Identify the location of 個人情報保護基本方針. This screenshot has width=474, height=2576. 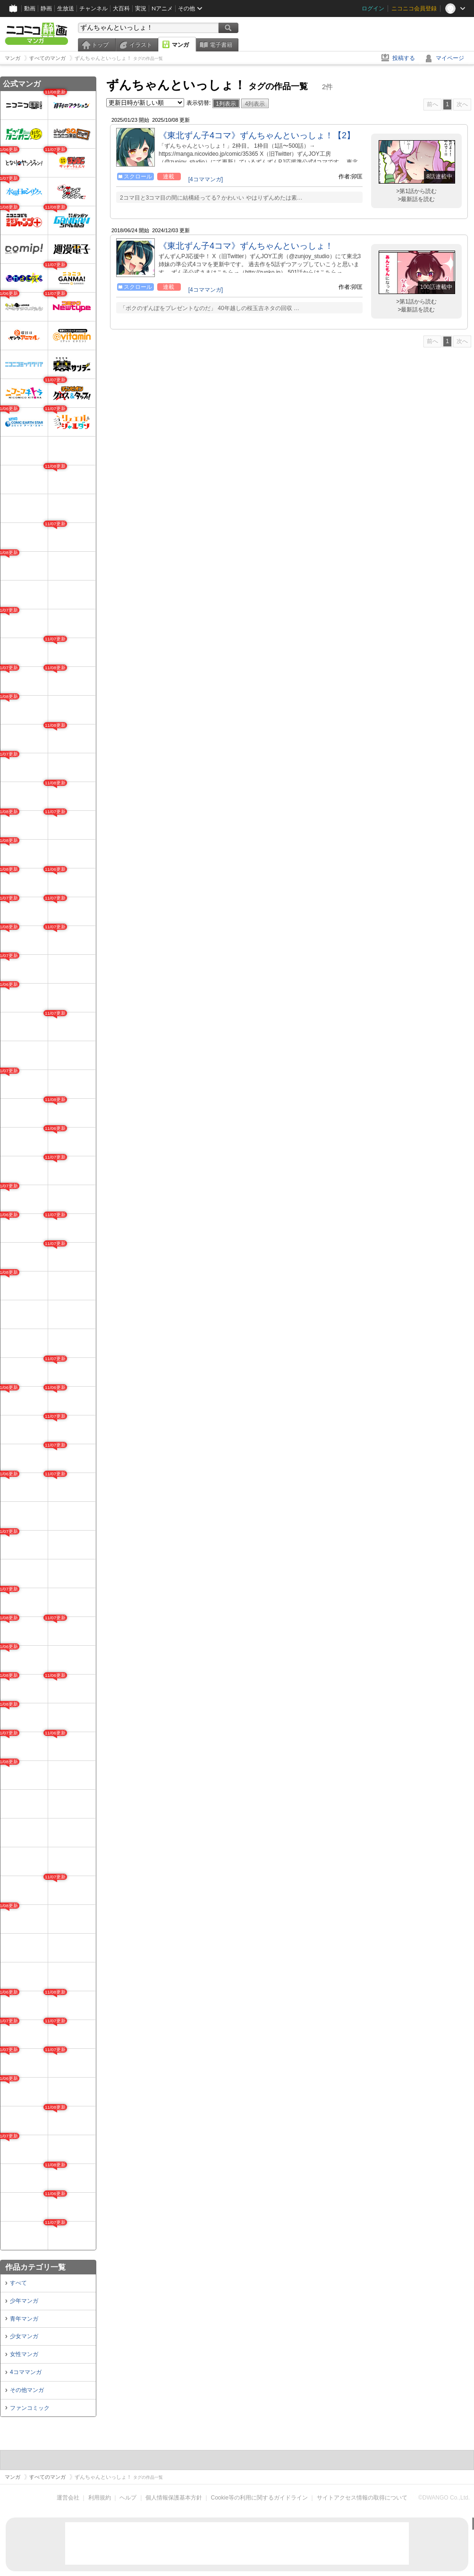
(173, 2497).